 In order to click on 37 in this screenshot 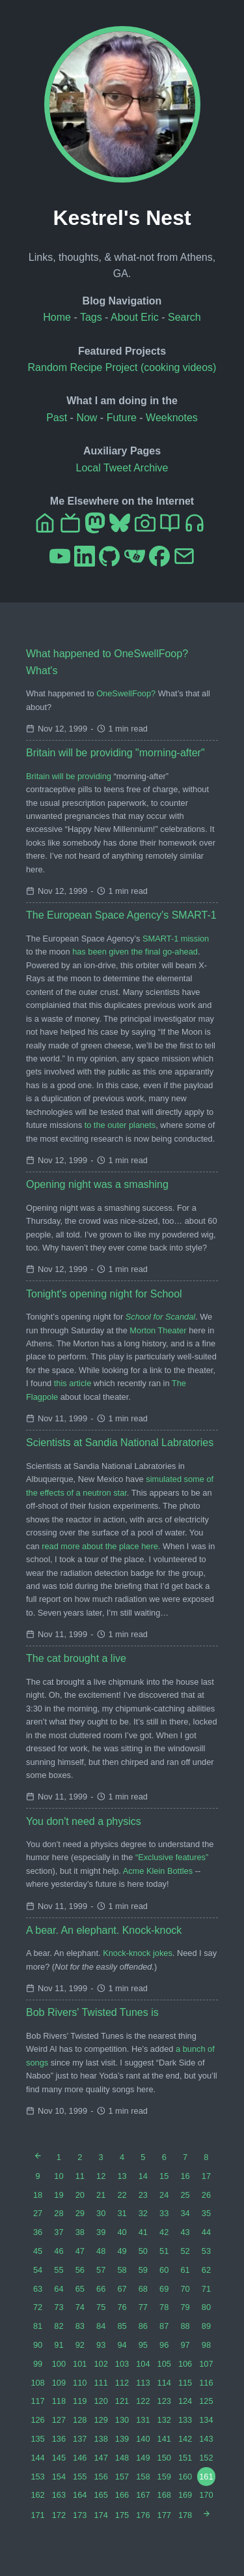, I will do `click(58, 2232)`.